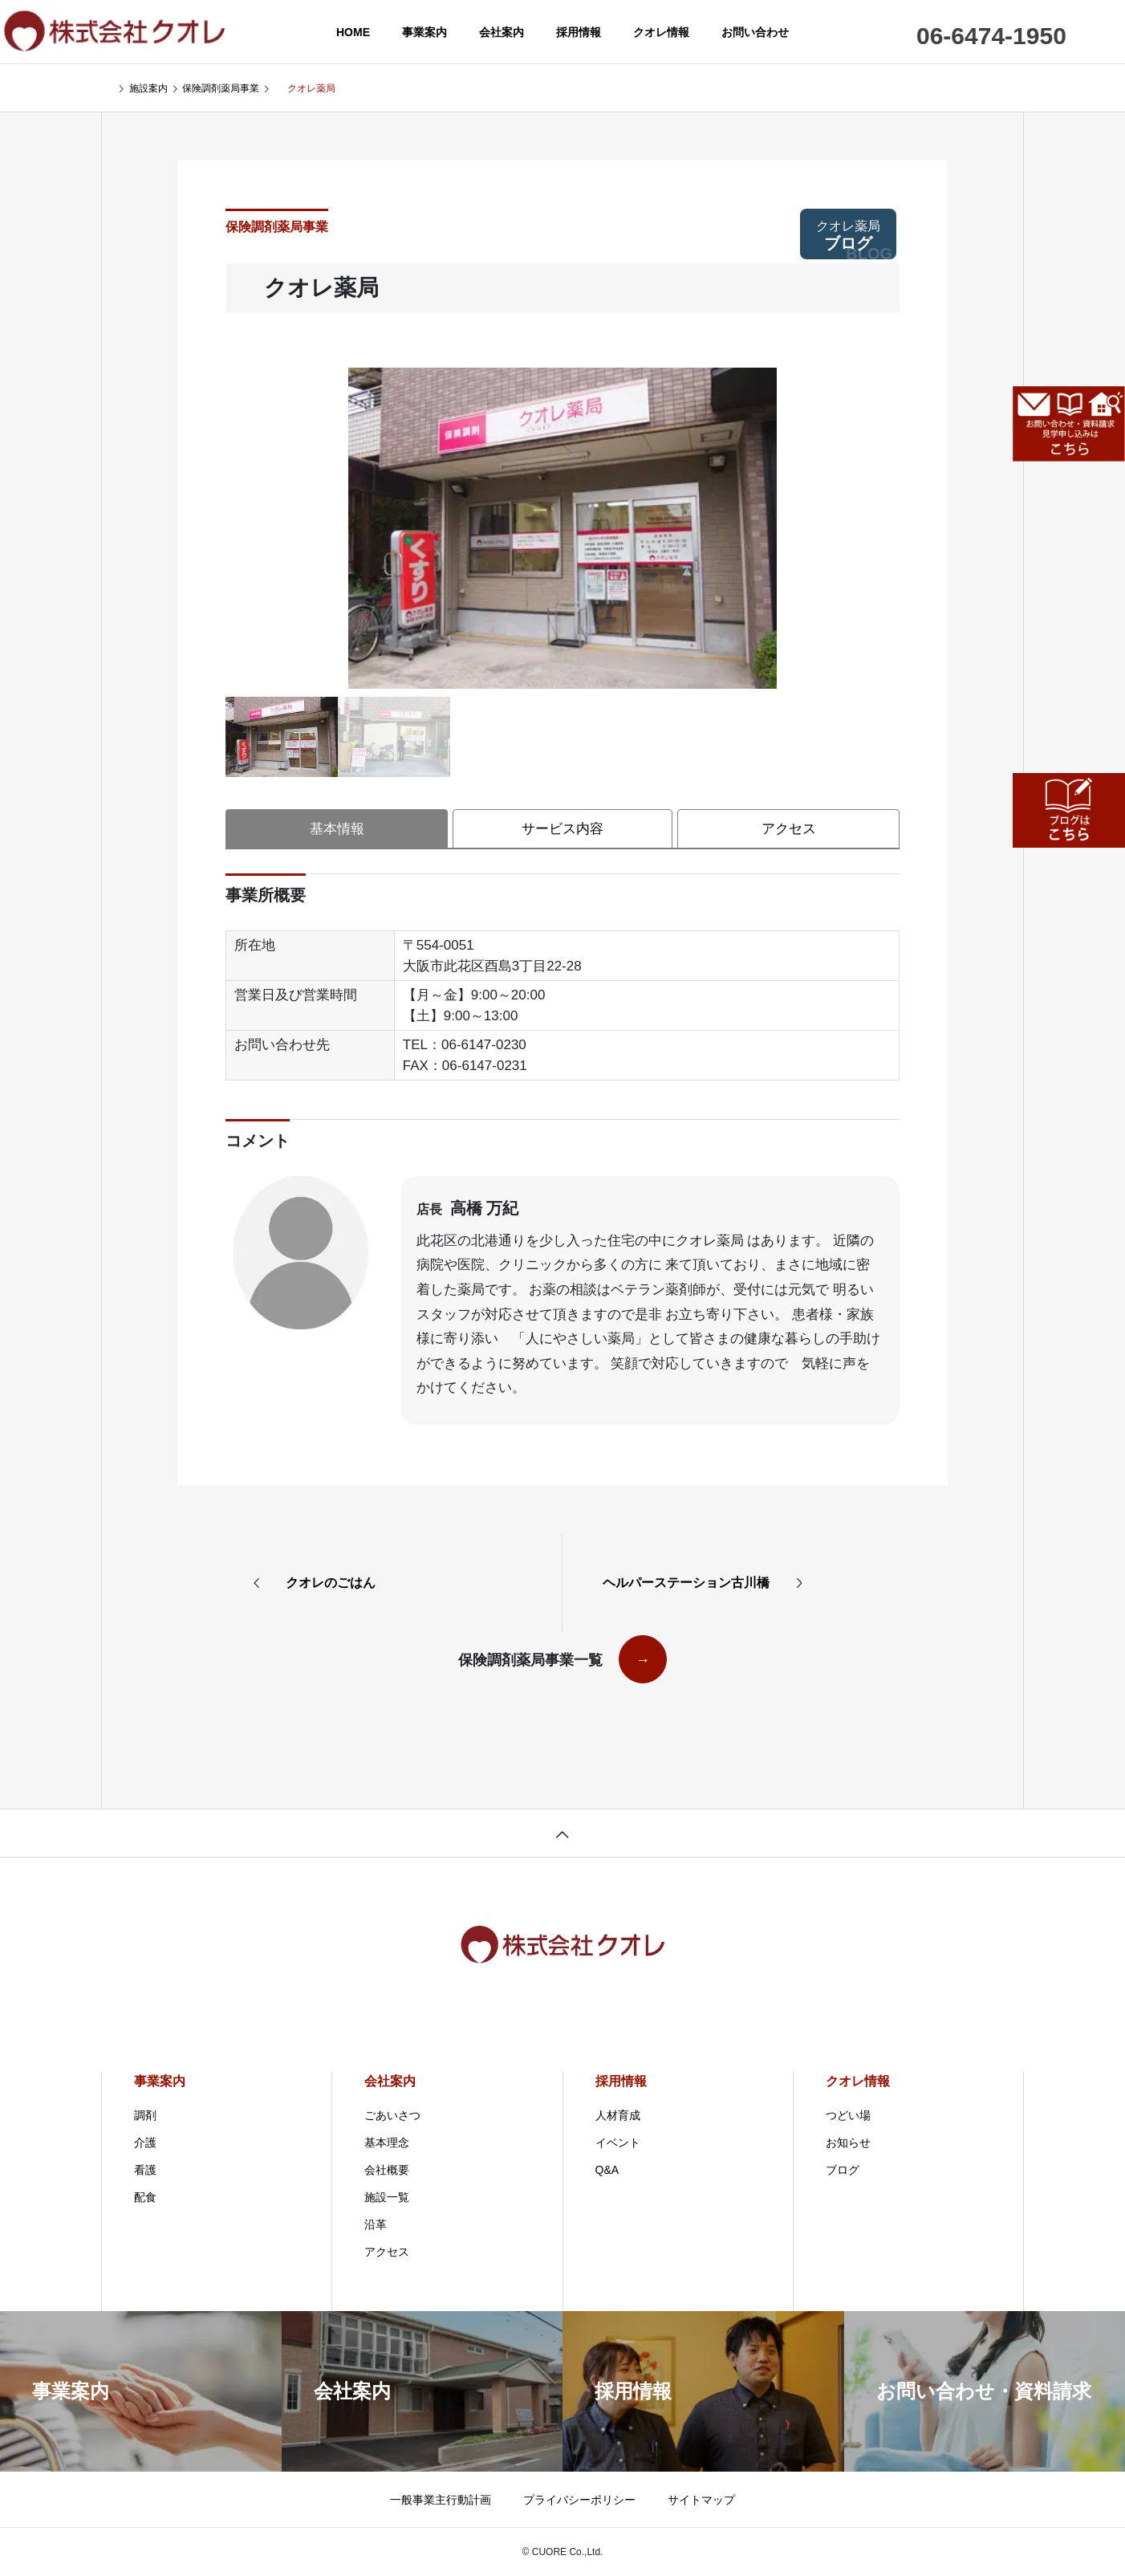  What do you see at coordinates (854, 239) in the screenshot?
I see `ブログ` at bounding box center [854, 239].